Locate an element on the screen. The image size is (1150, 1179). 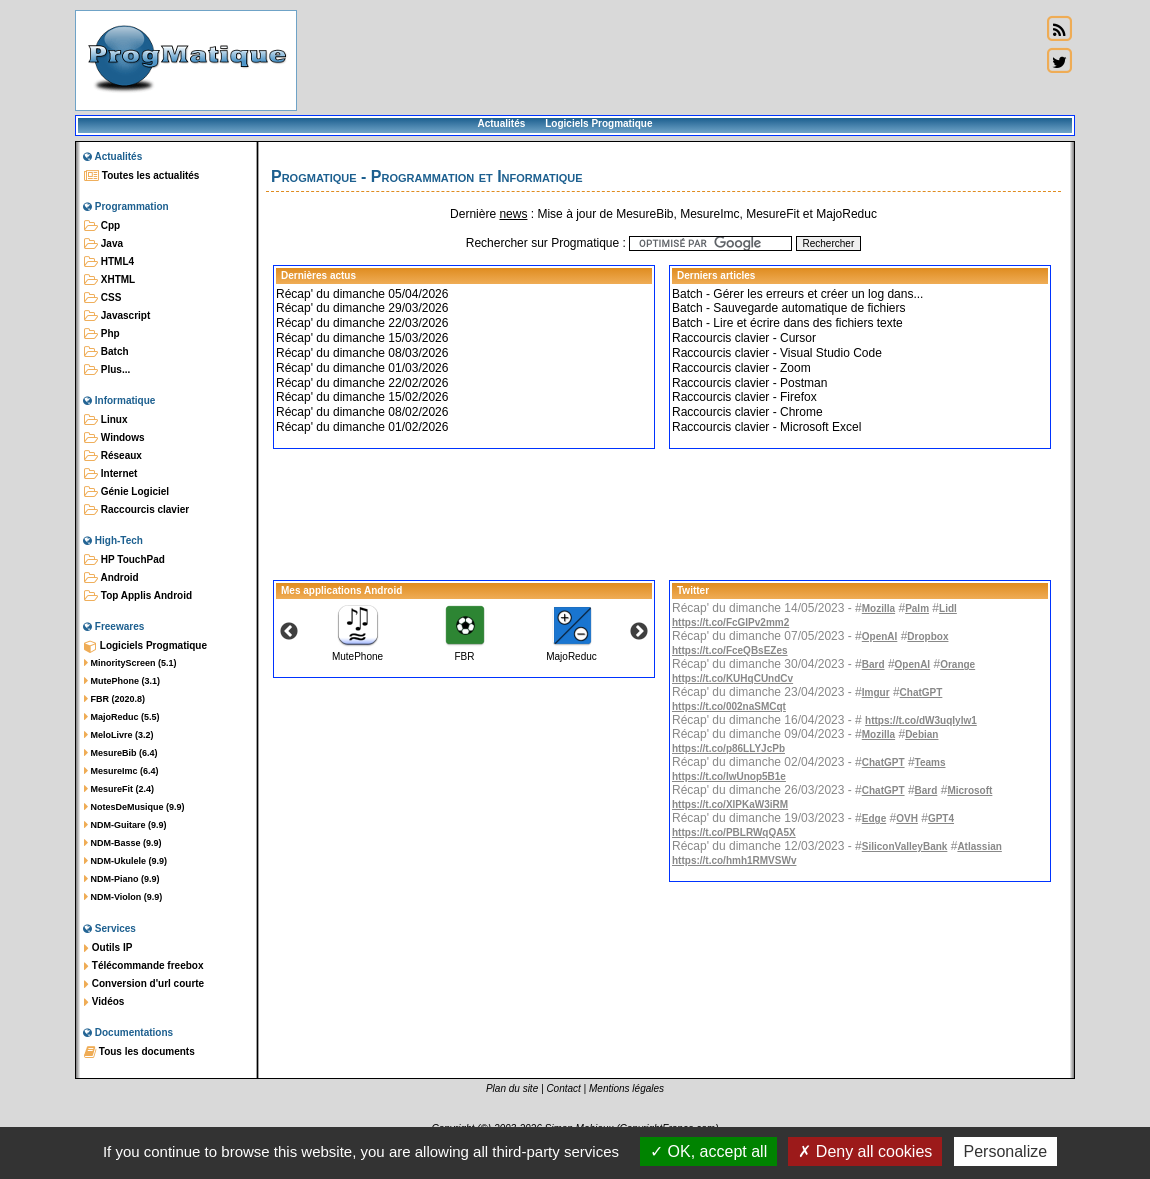
MeloLivre (3.2) is located at coordinates (119, 735).